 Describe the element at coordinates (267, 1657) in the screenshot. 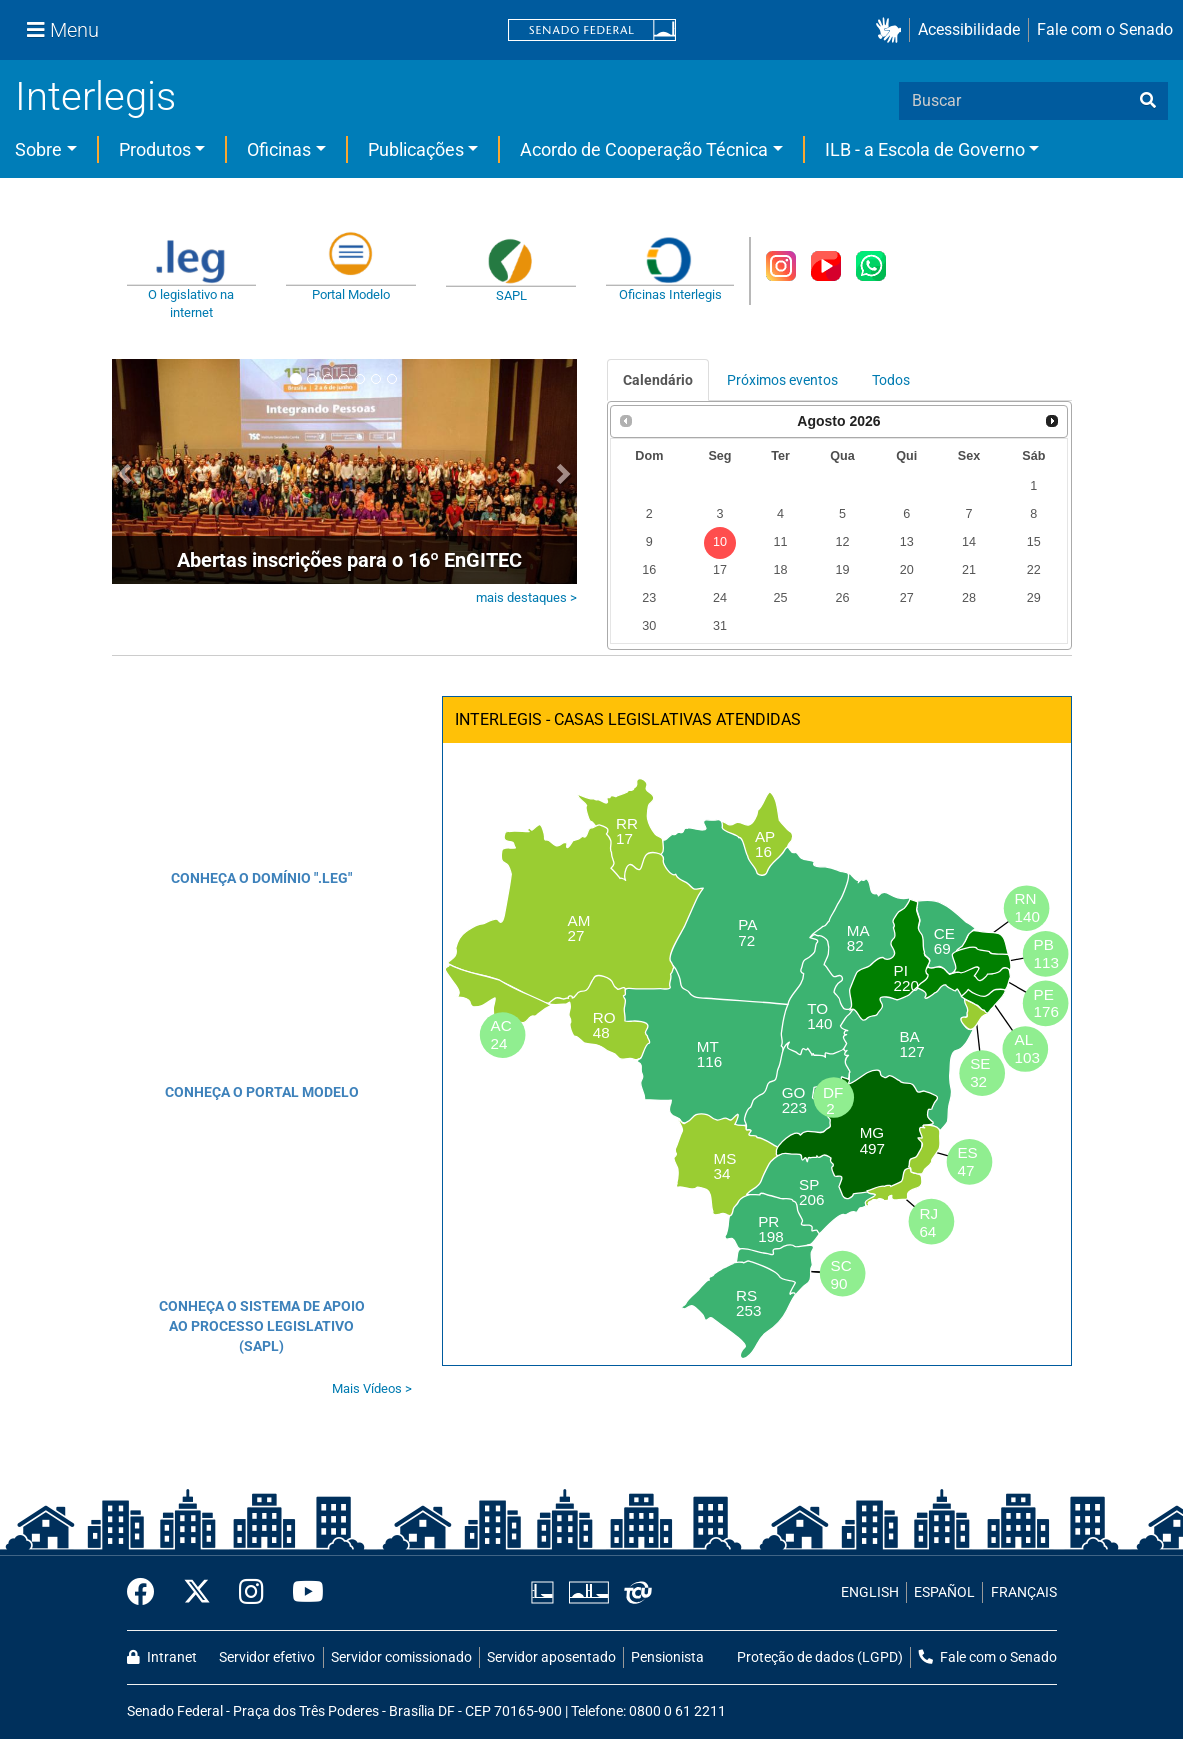

I see `Servidor efetivo` at that location.